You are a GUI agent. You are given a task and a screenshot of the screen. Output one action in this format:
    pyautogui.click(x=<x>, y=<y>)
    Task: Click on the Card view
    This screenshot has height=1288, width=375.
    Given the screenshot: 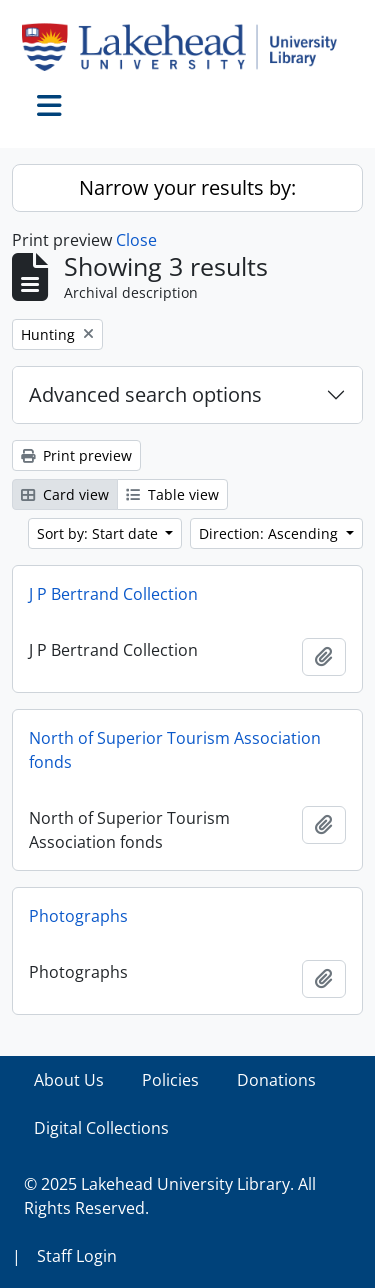 What is the action you would take?
    pyautogui.click(x=65, y=494)
    